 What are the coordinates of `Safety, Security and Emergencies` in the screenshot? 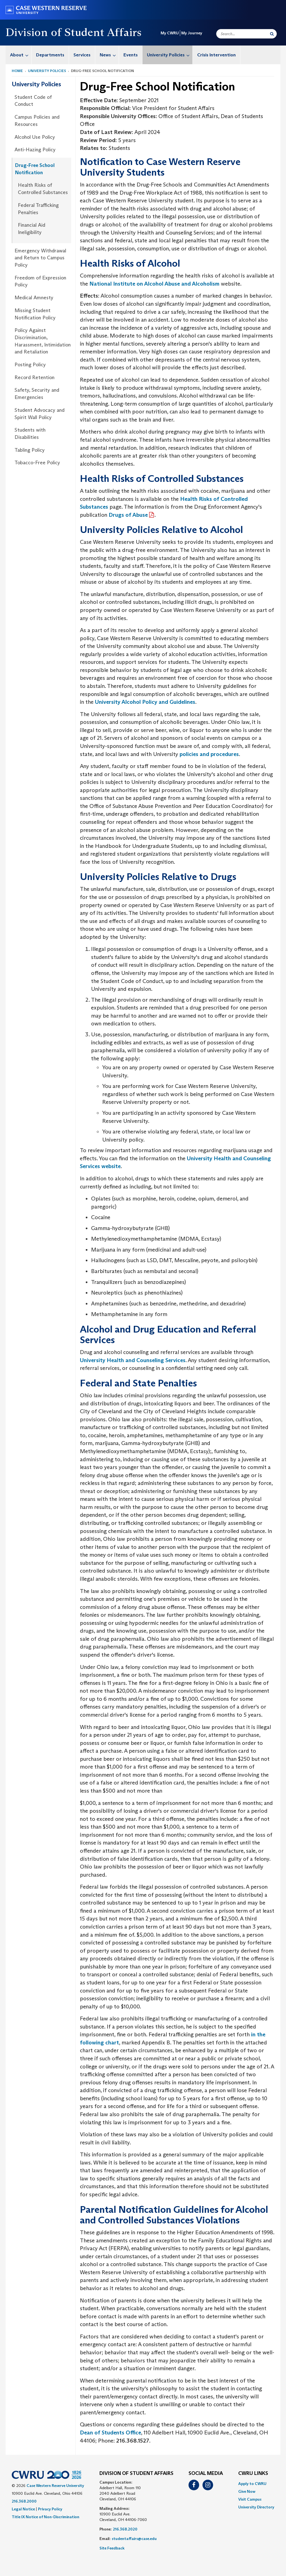 It's located at (37, 393).